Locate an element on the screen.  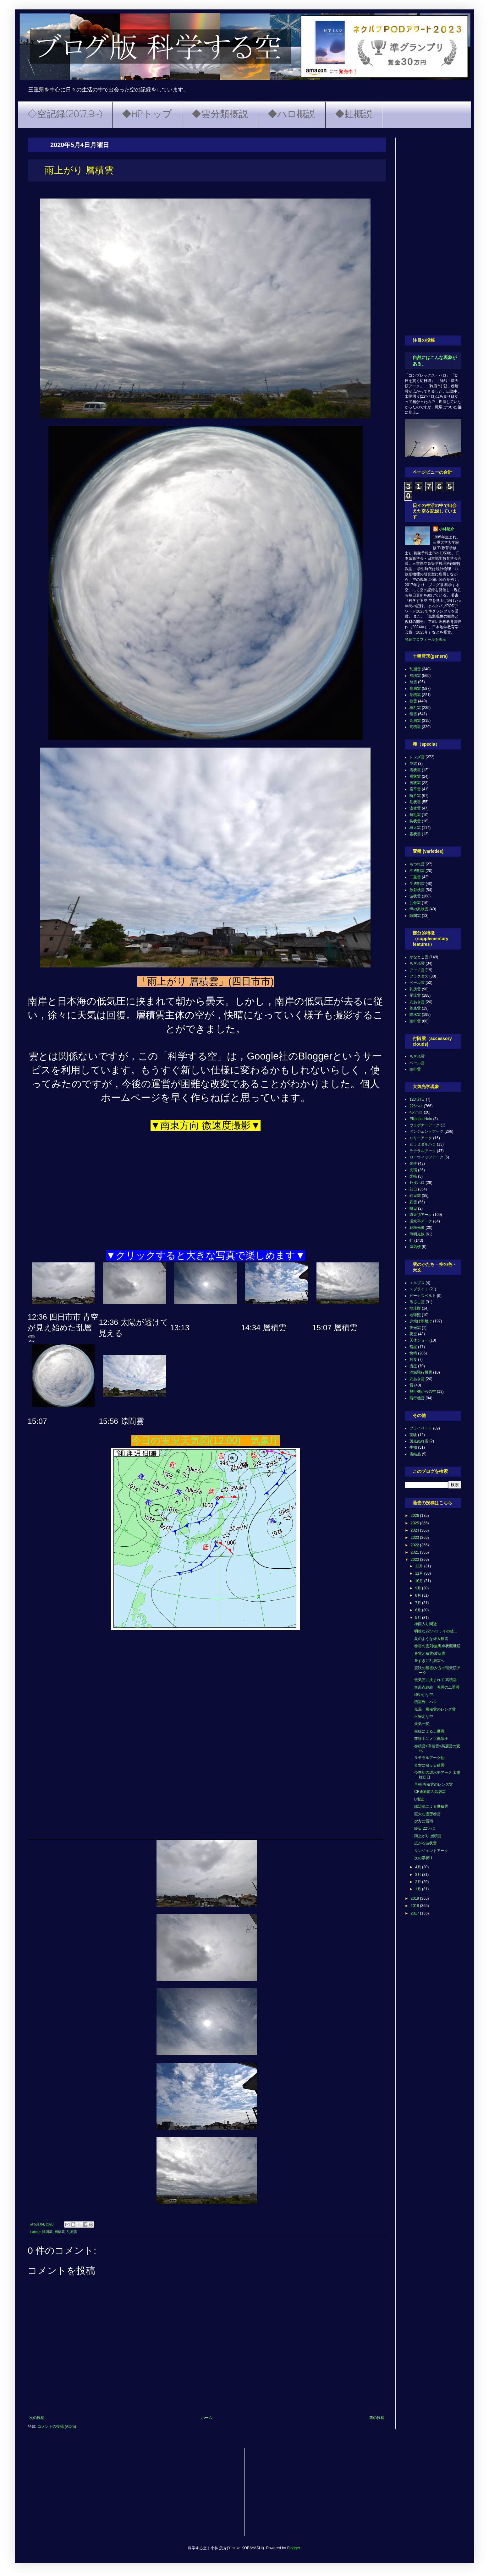
タンジェントアーク is located at coordinates (426, 1131).